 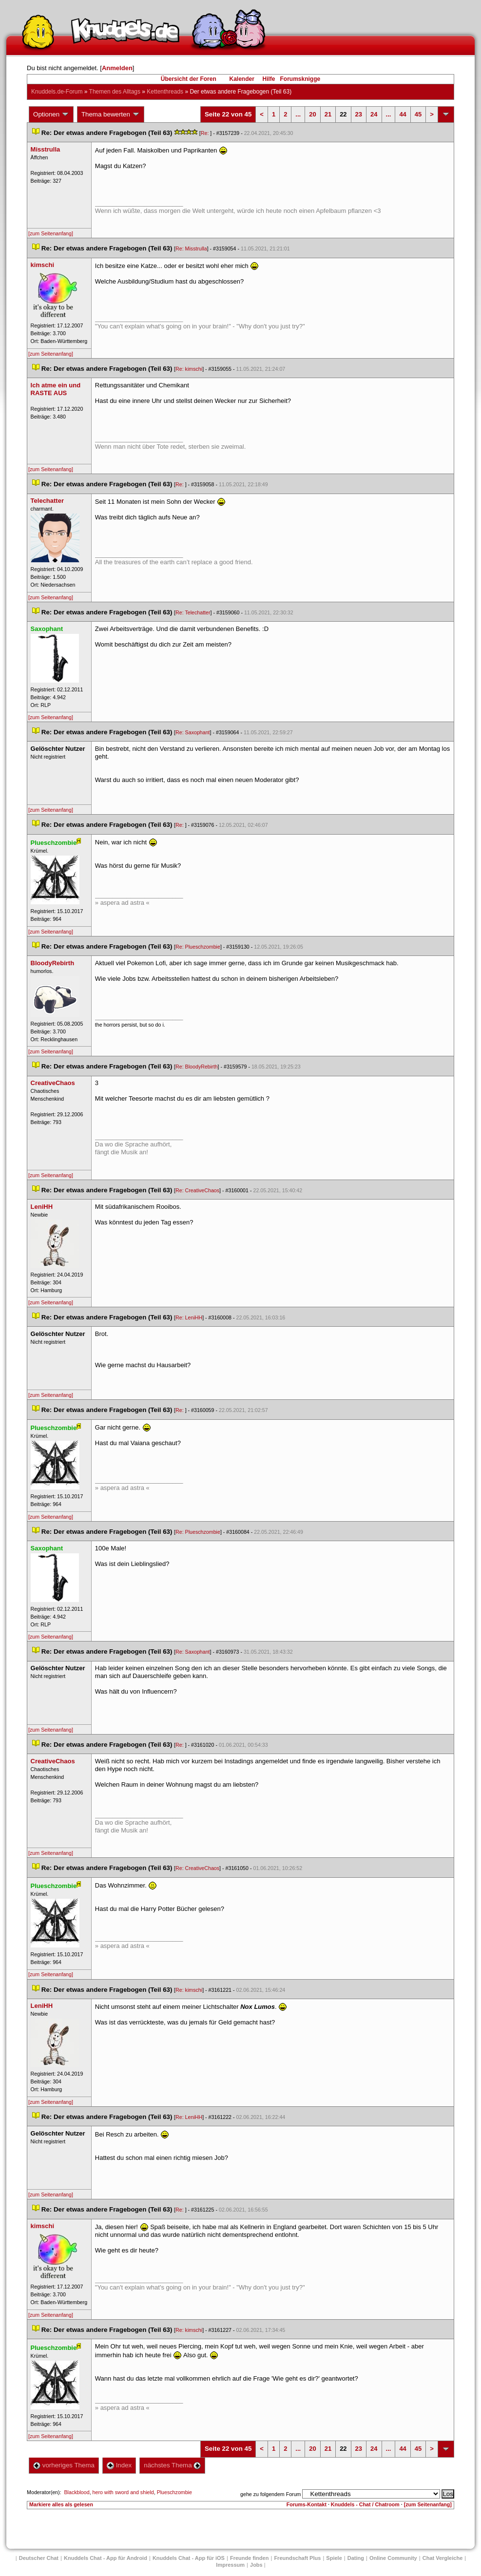 What do you see at coordinates (64, 2465) in the screenshot?
I see `vorheriges Thema` at bounding box center [64, 2465].